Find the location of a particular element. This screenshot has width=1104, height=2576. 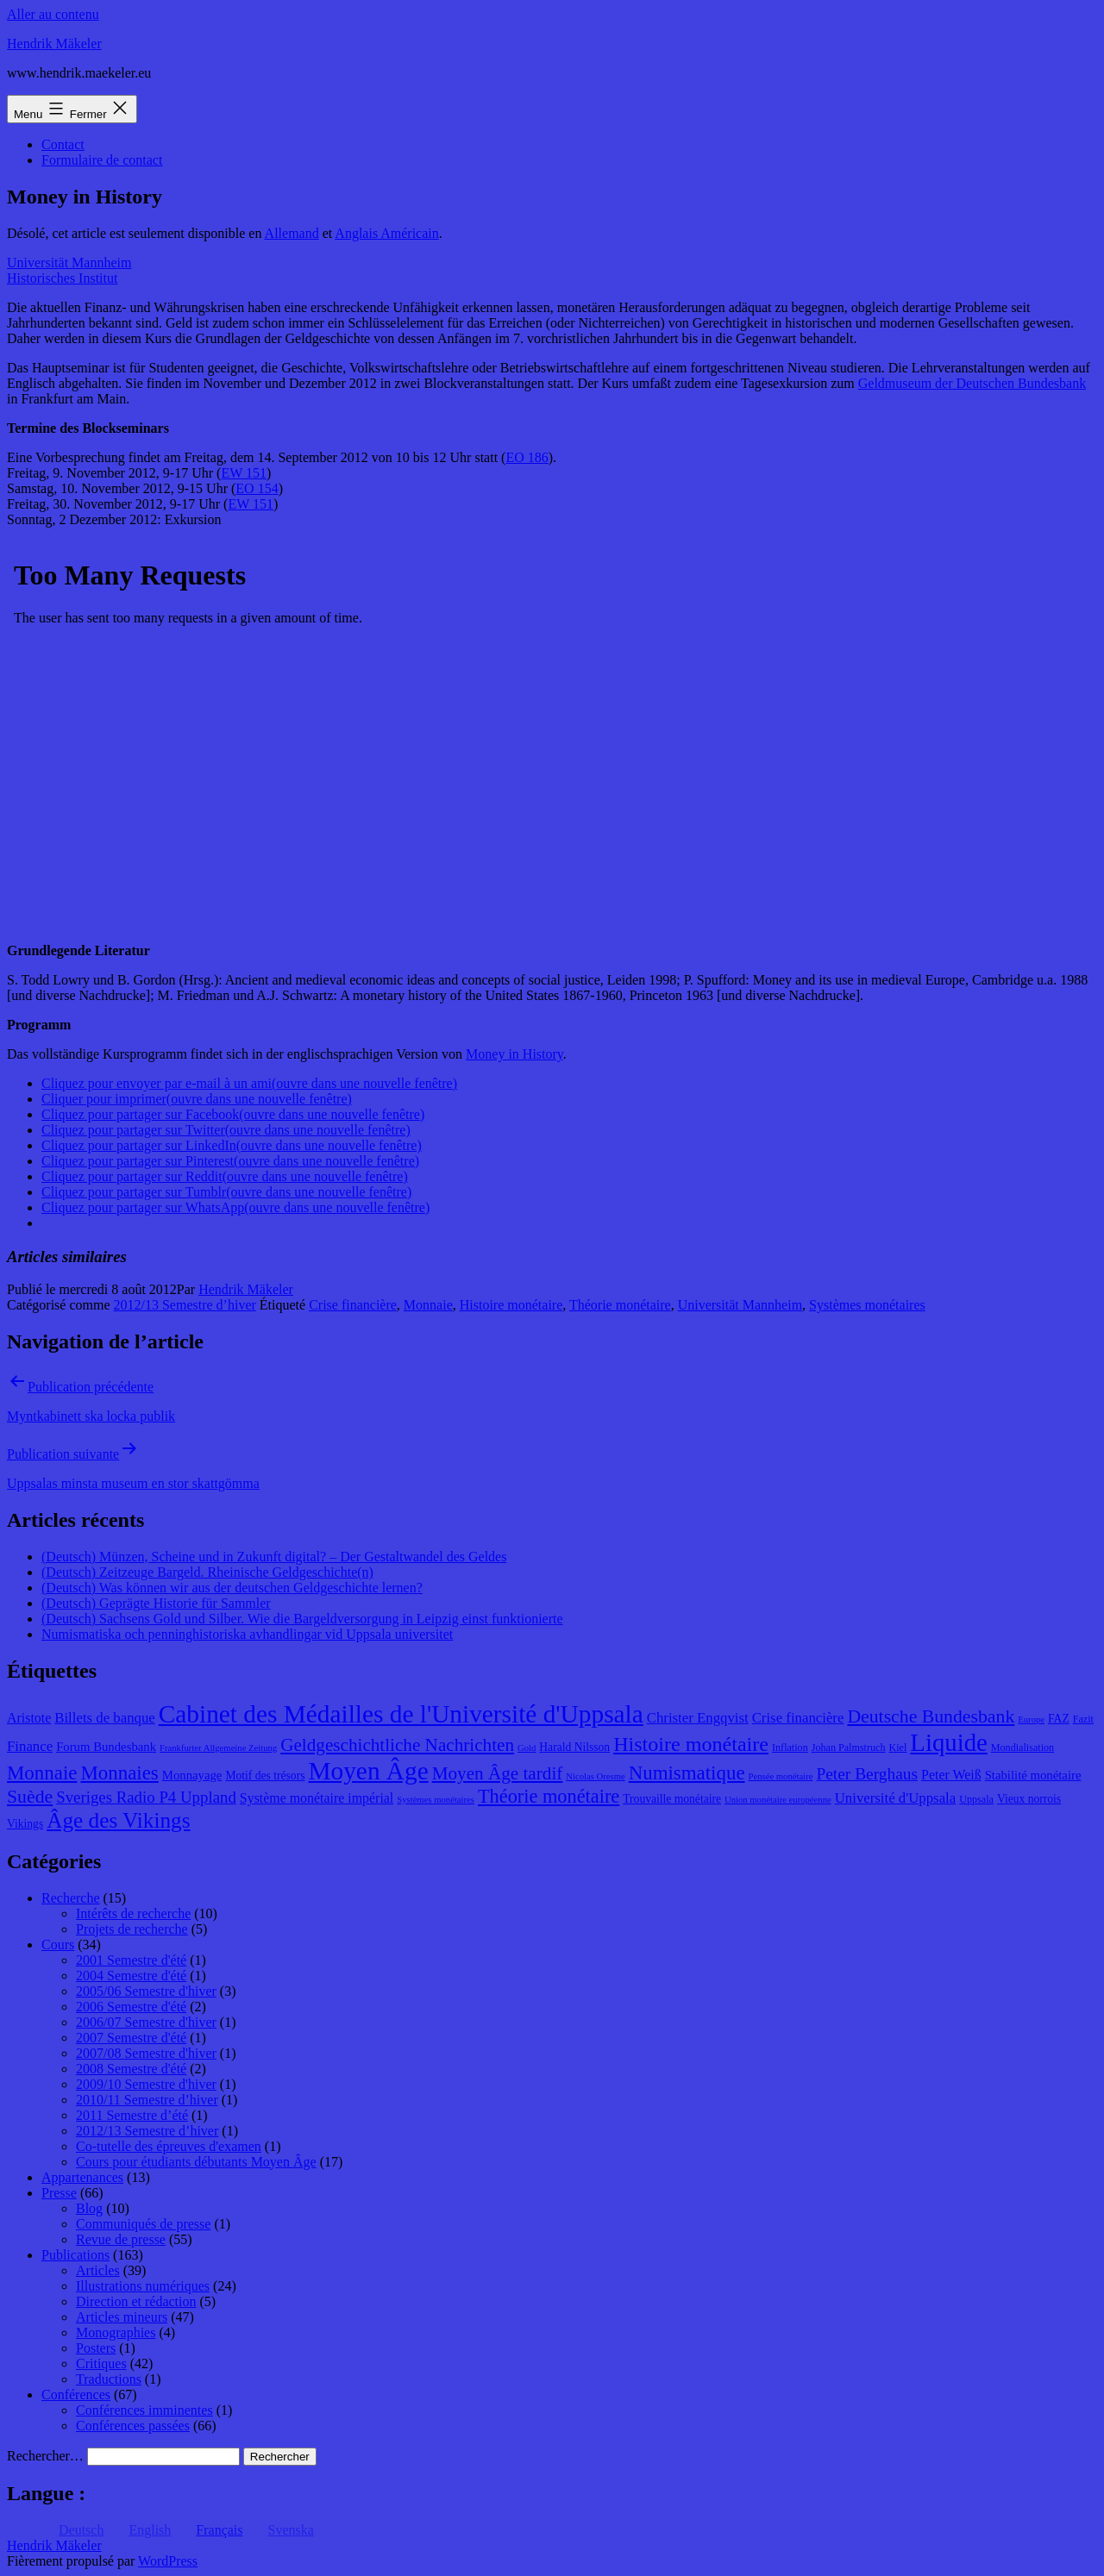

WordPress is located at coordinates (168, 2561).